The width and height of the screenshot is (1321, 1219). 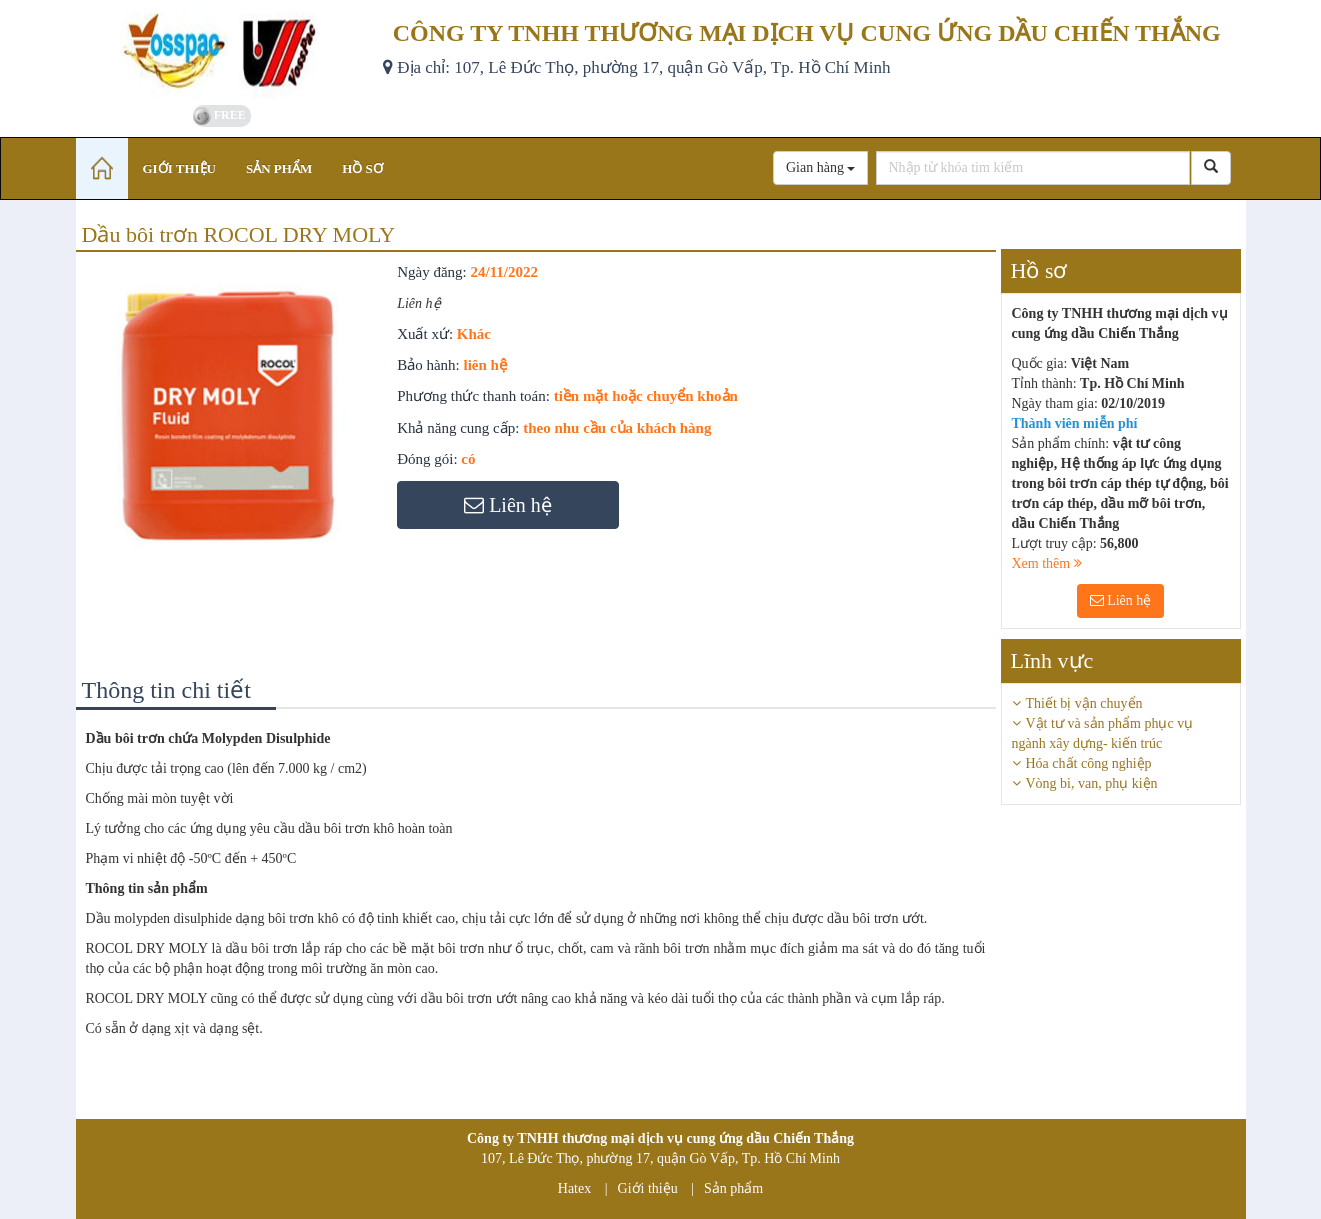 What do you see at coordinates (574, 1188) in the screenshot?
I see `Hatex` at bounding box center [574, 1188].